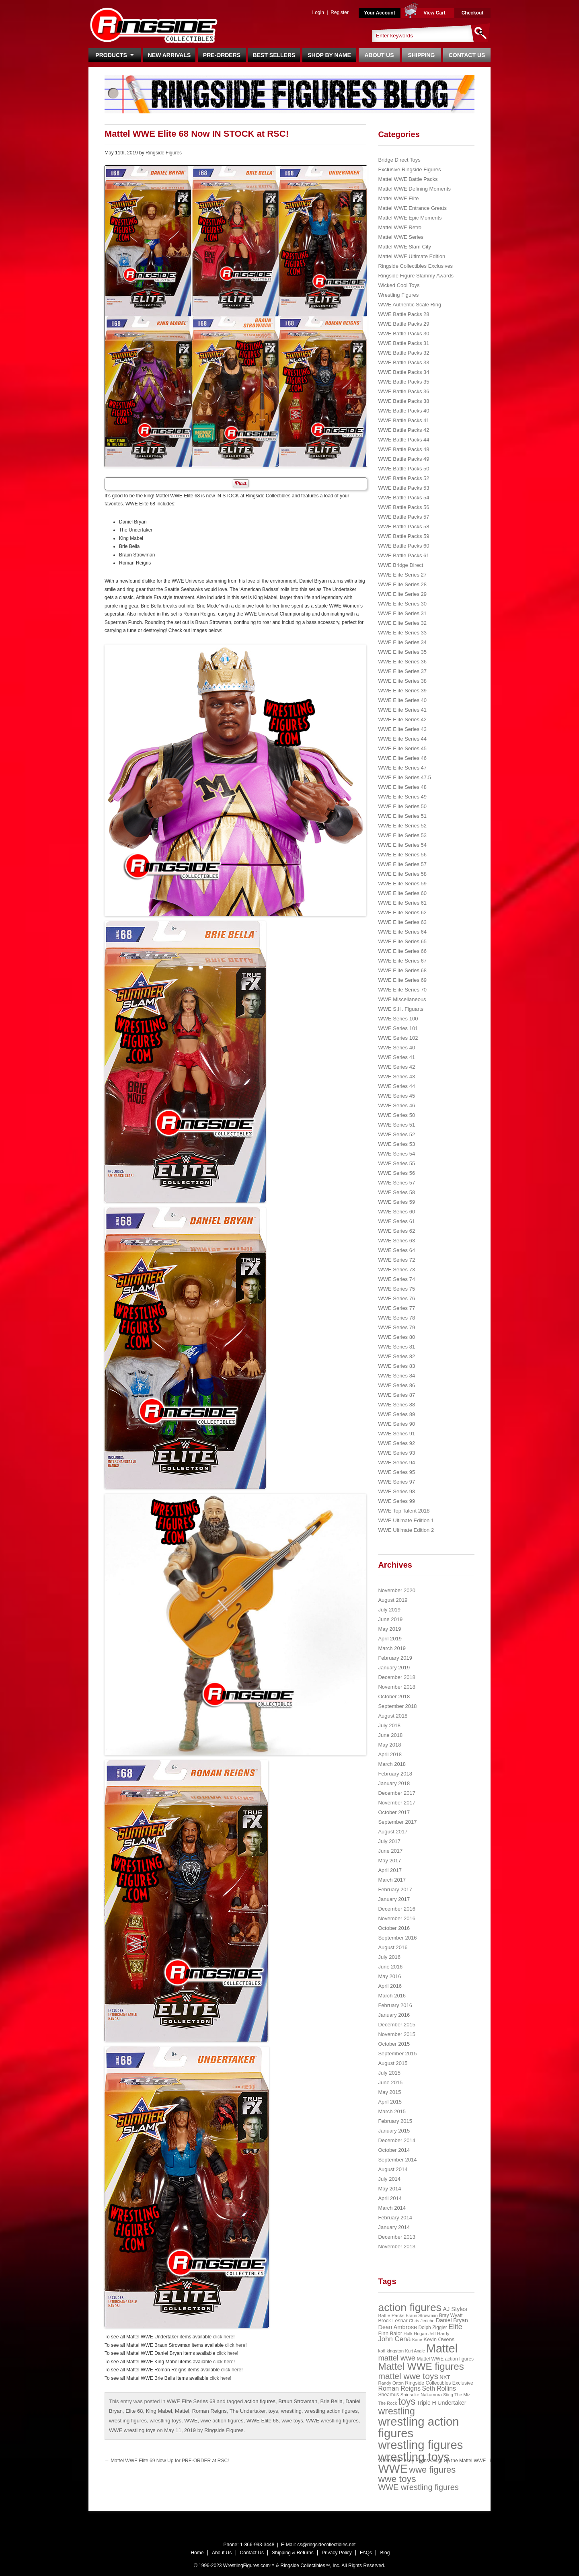  What do you see at coordinates (394, 1928) in the screenshot?
I see `October 2016` at bounding box center [394, 1928].